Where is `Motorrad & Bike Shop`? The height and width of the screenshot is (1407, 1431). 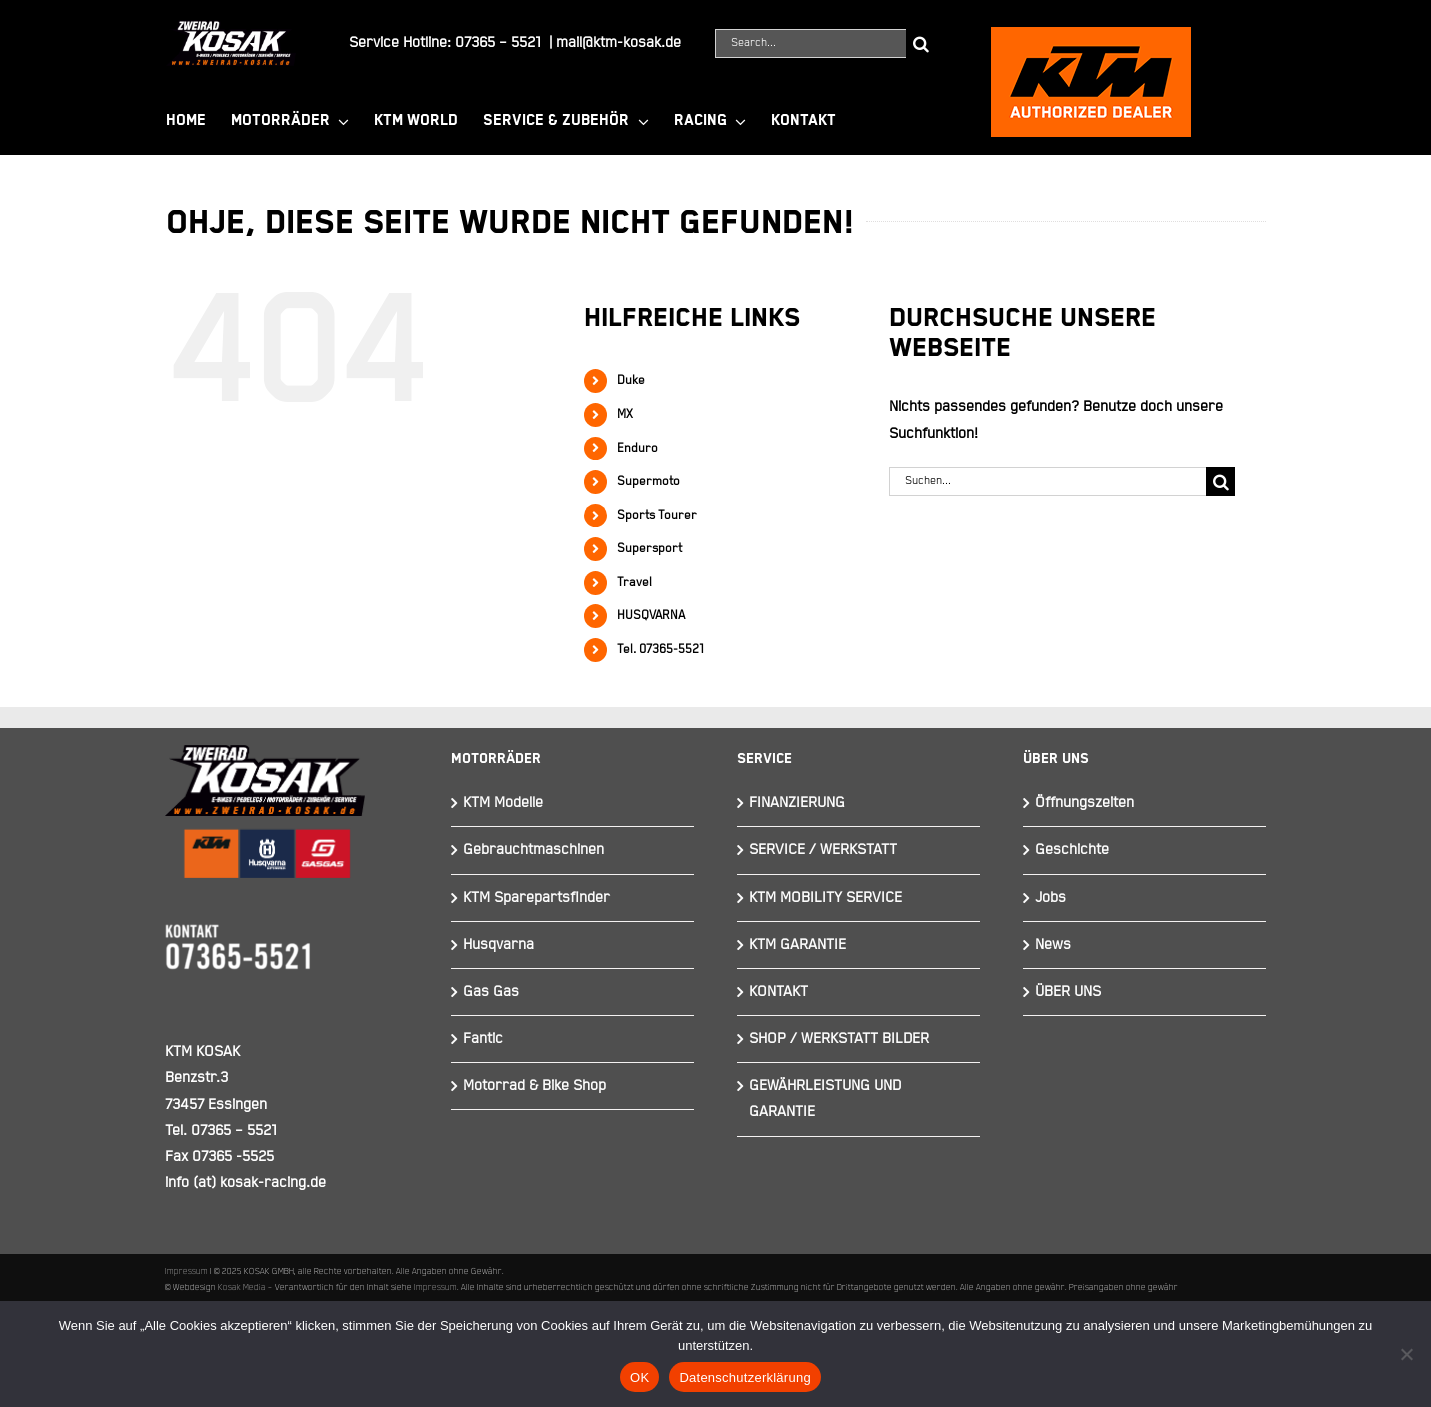
Motorrad & Bike Shop is located at coordinates (534, 1085).